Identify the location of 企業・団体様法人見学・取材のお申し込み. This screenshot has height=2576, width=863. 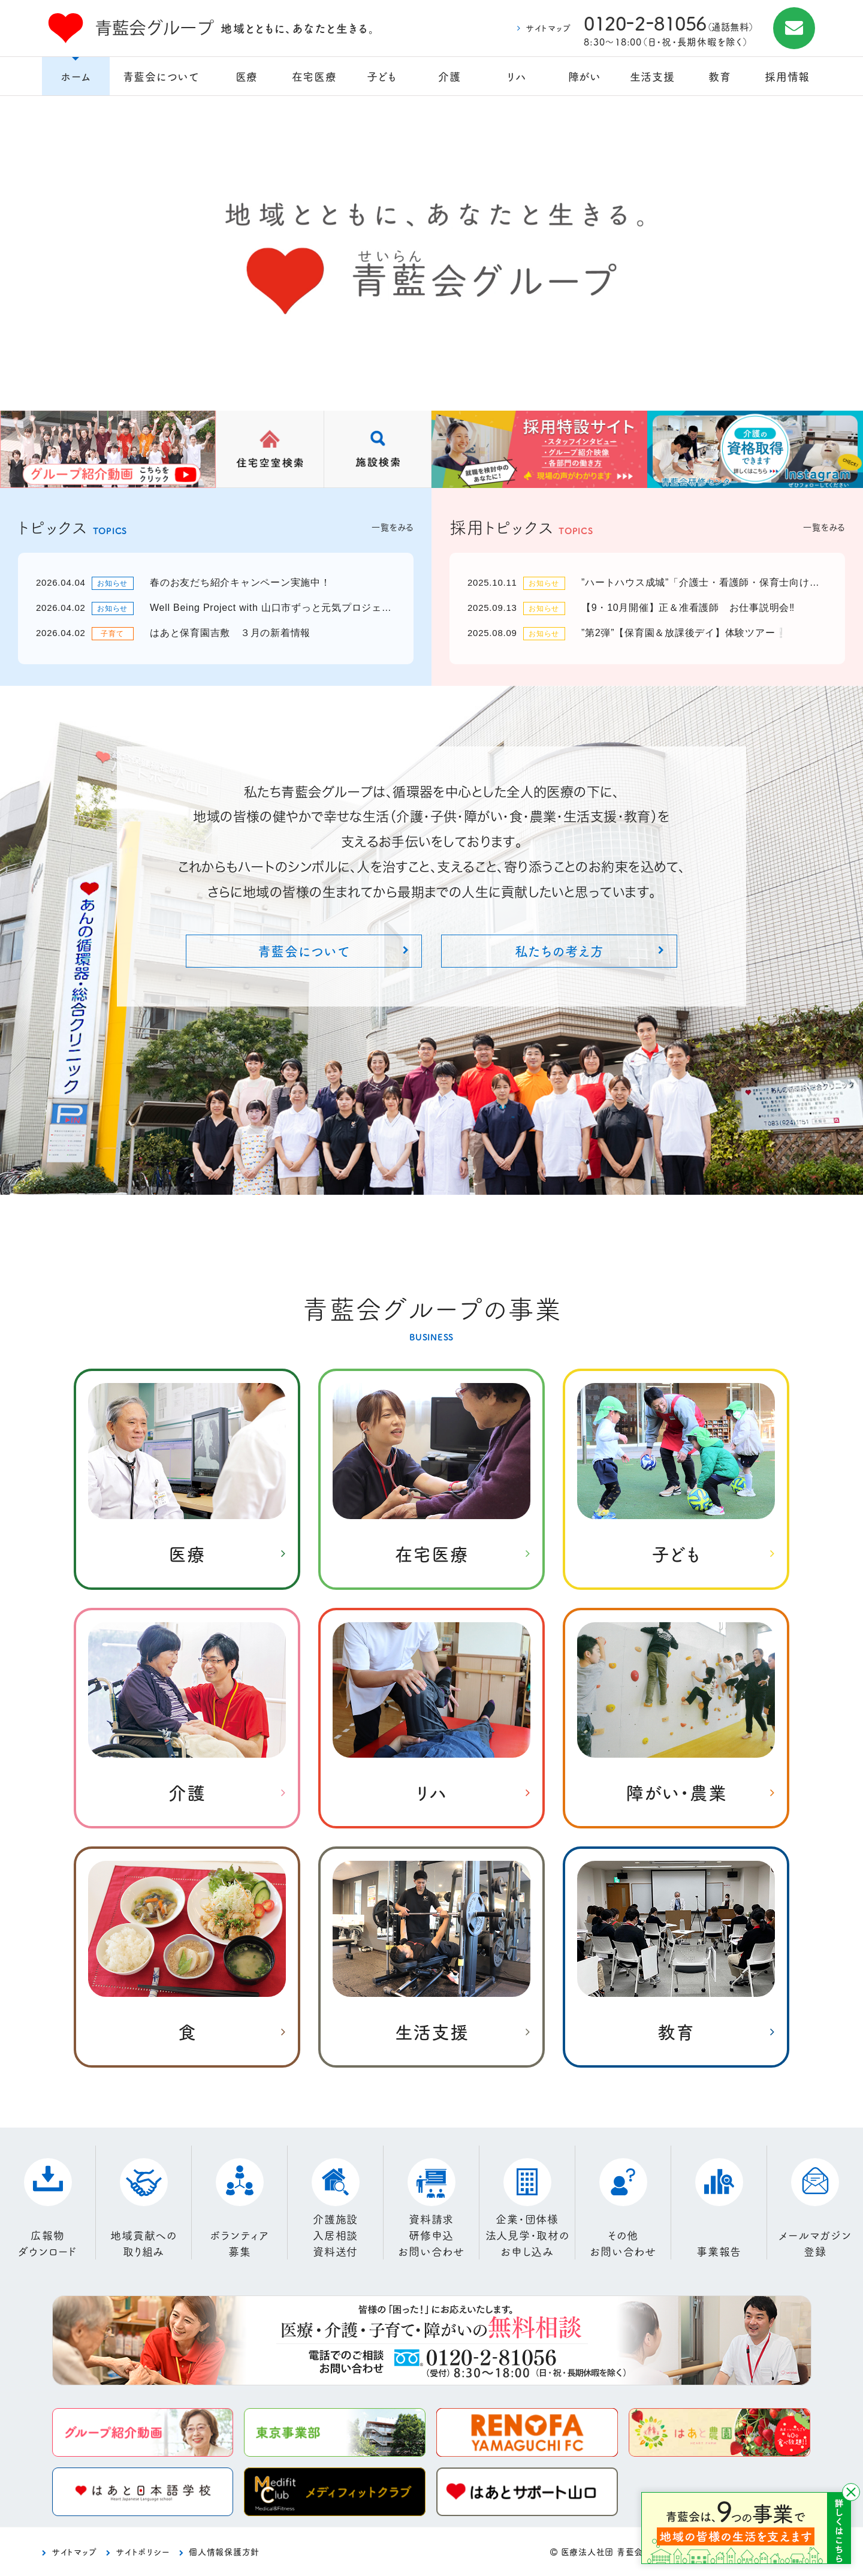
(527, 2235).